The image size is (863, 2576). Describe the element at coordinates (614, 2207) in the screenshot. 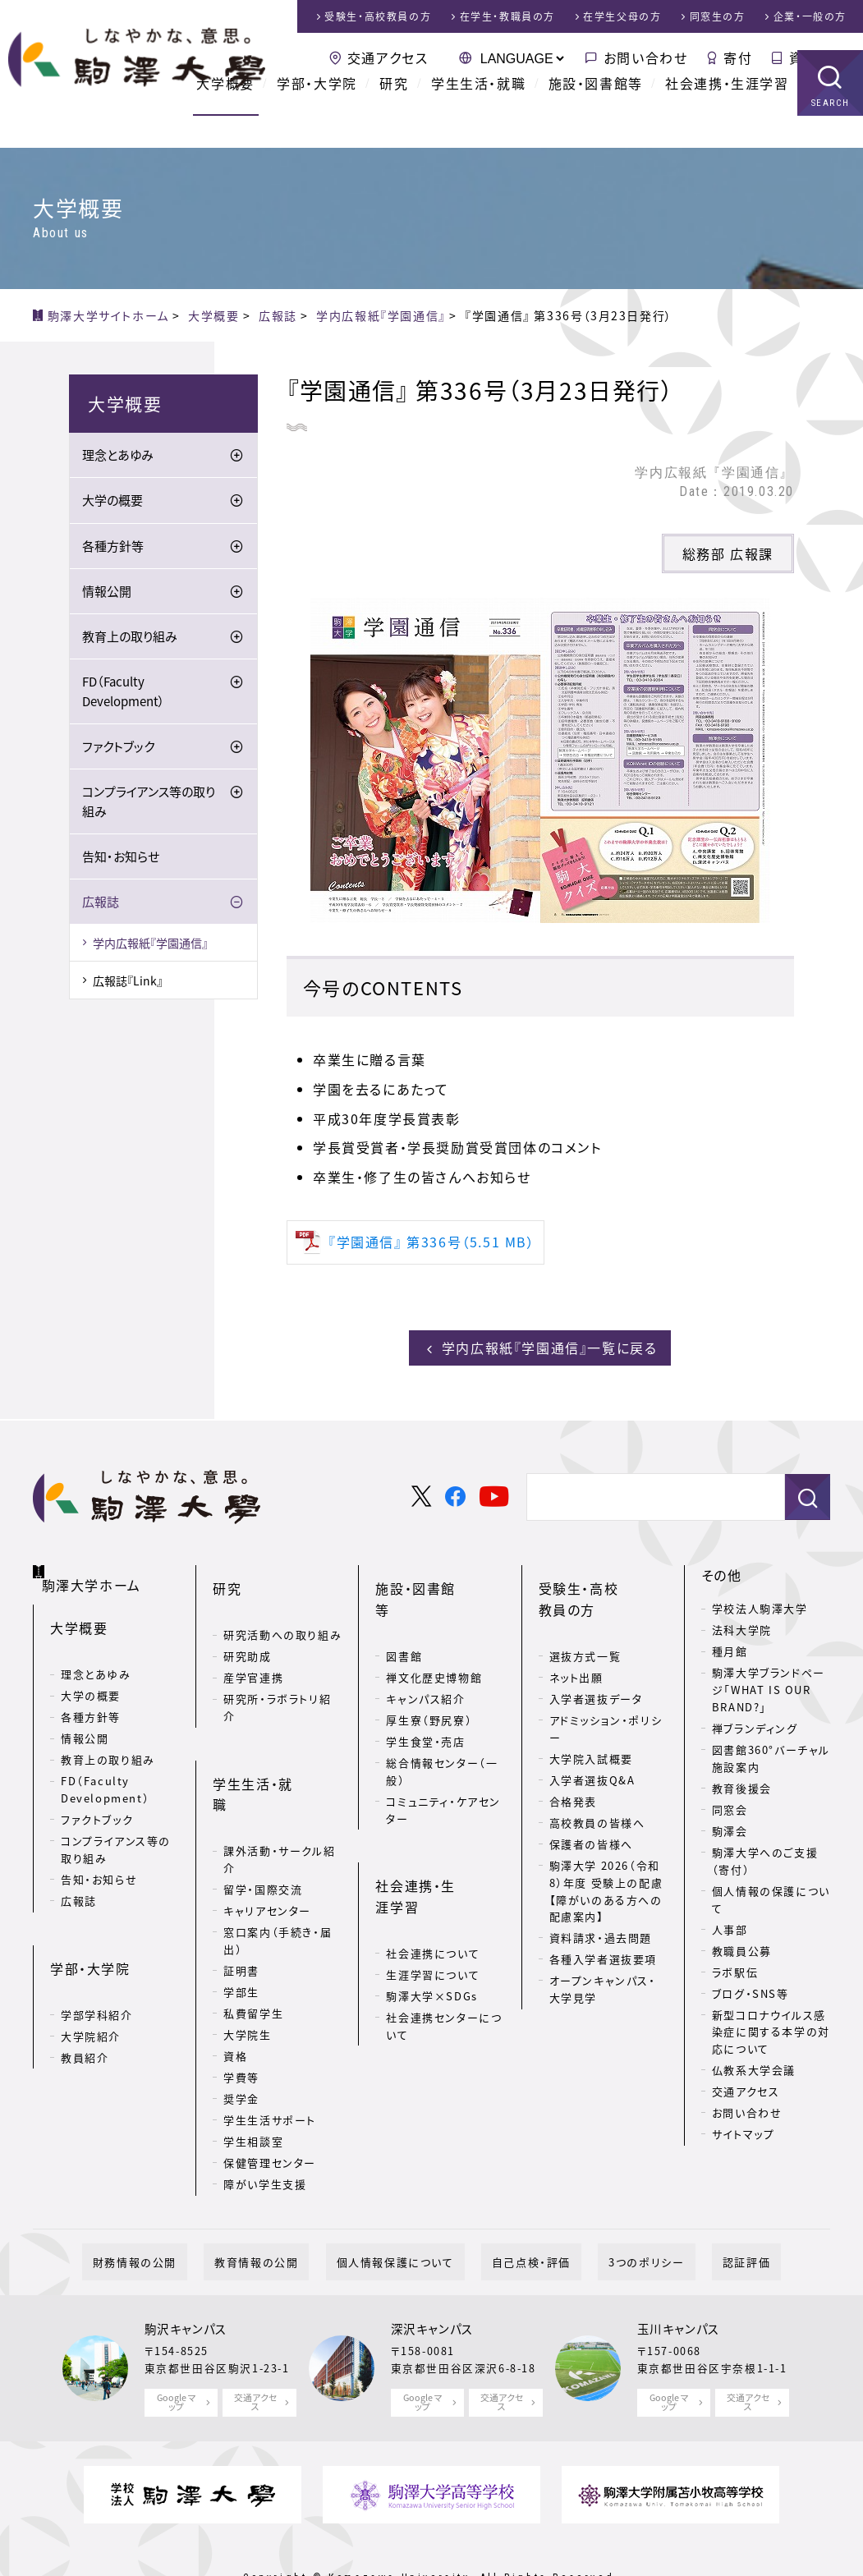

I see `3つのポリシー` at that location.